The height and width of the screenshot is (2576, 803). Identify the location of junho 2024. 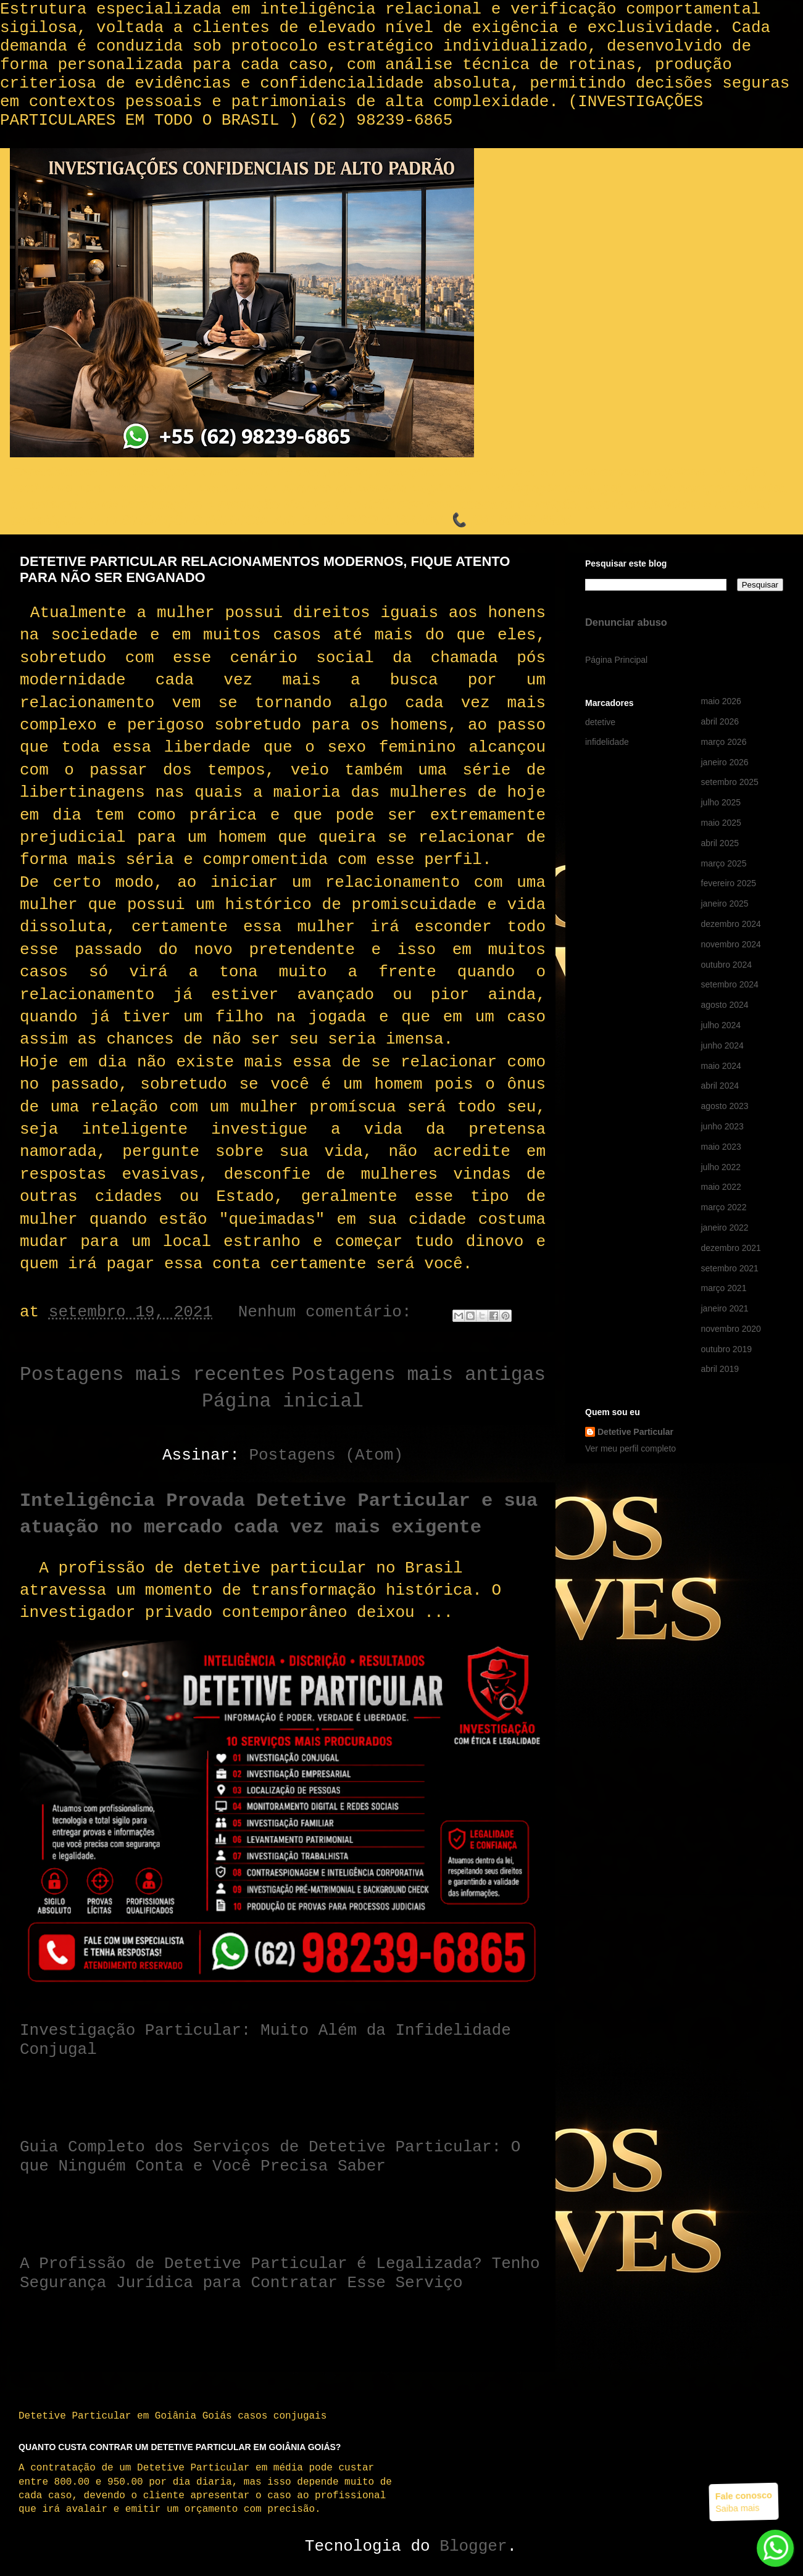
(722, 1045).